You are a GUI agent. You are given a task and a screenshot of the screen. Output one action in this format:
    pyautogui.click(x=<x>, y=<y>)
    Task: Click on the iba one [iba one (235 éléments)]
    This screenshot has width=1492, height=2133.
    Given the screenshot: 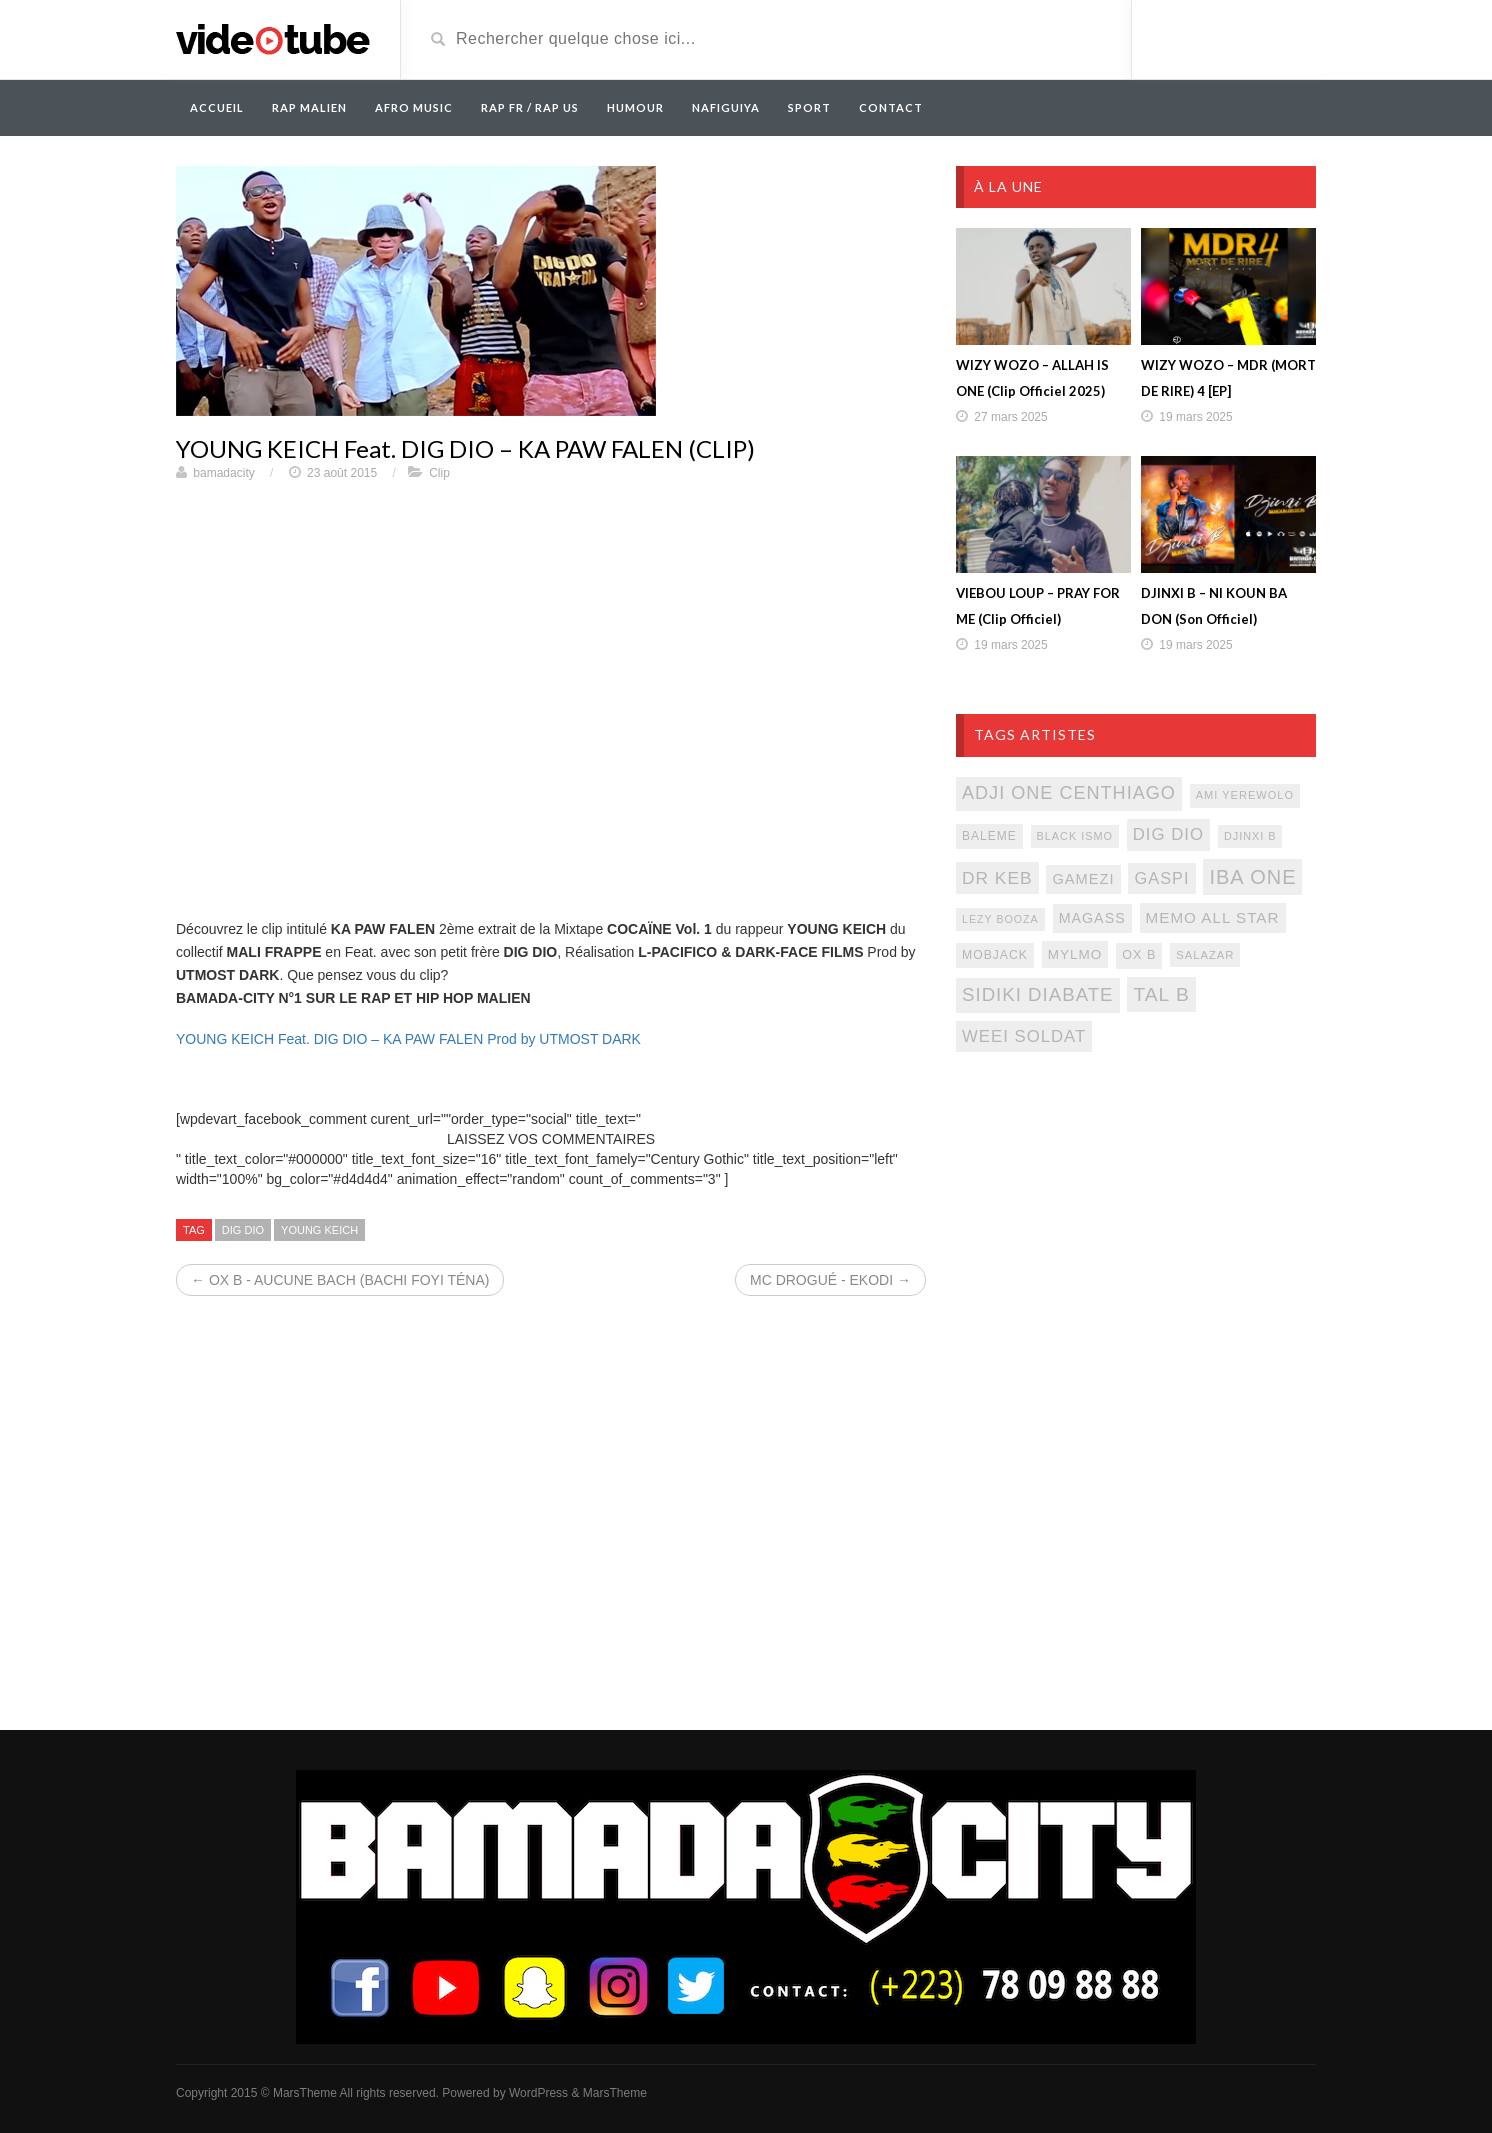 What is the action you would take?
    pyautogui.click(x=1252, y=877)
    